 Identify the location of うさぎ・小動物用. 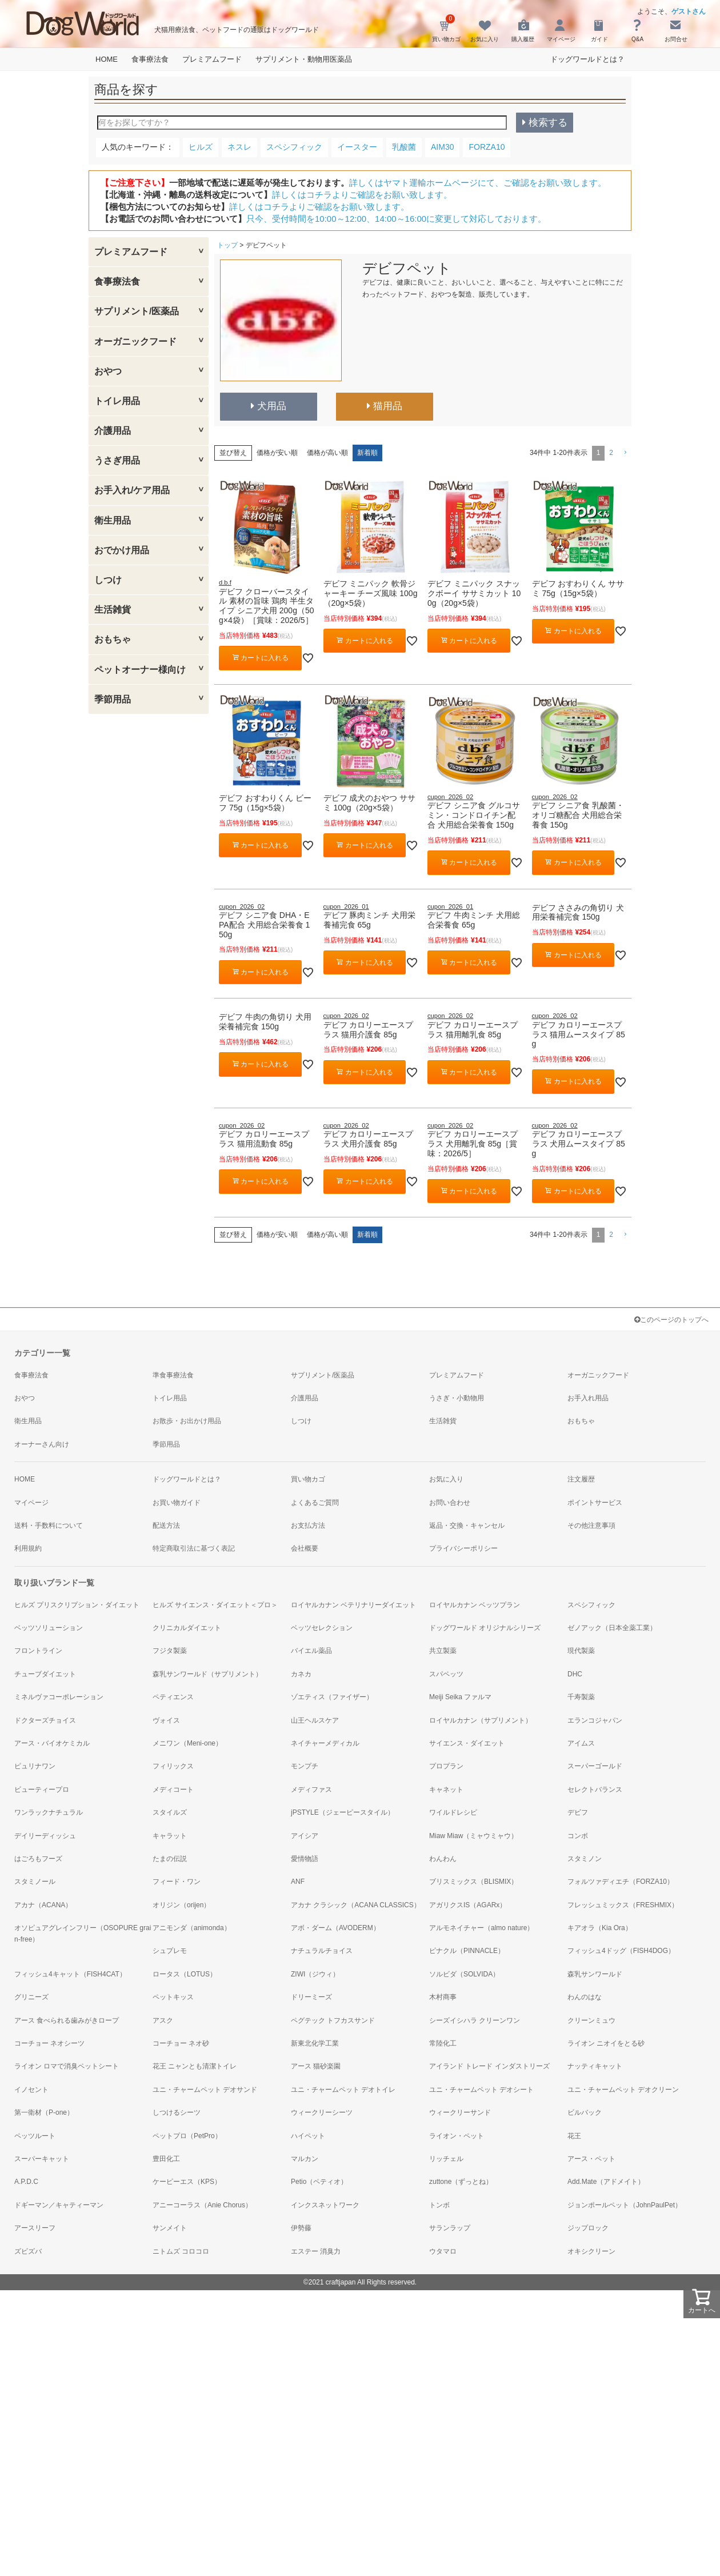
(456, 1398).